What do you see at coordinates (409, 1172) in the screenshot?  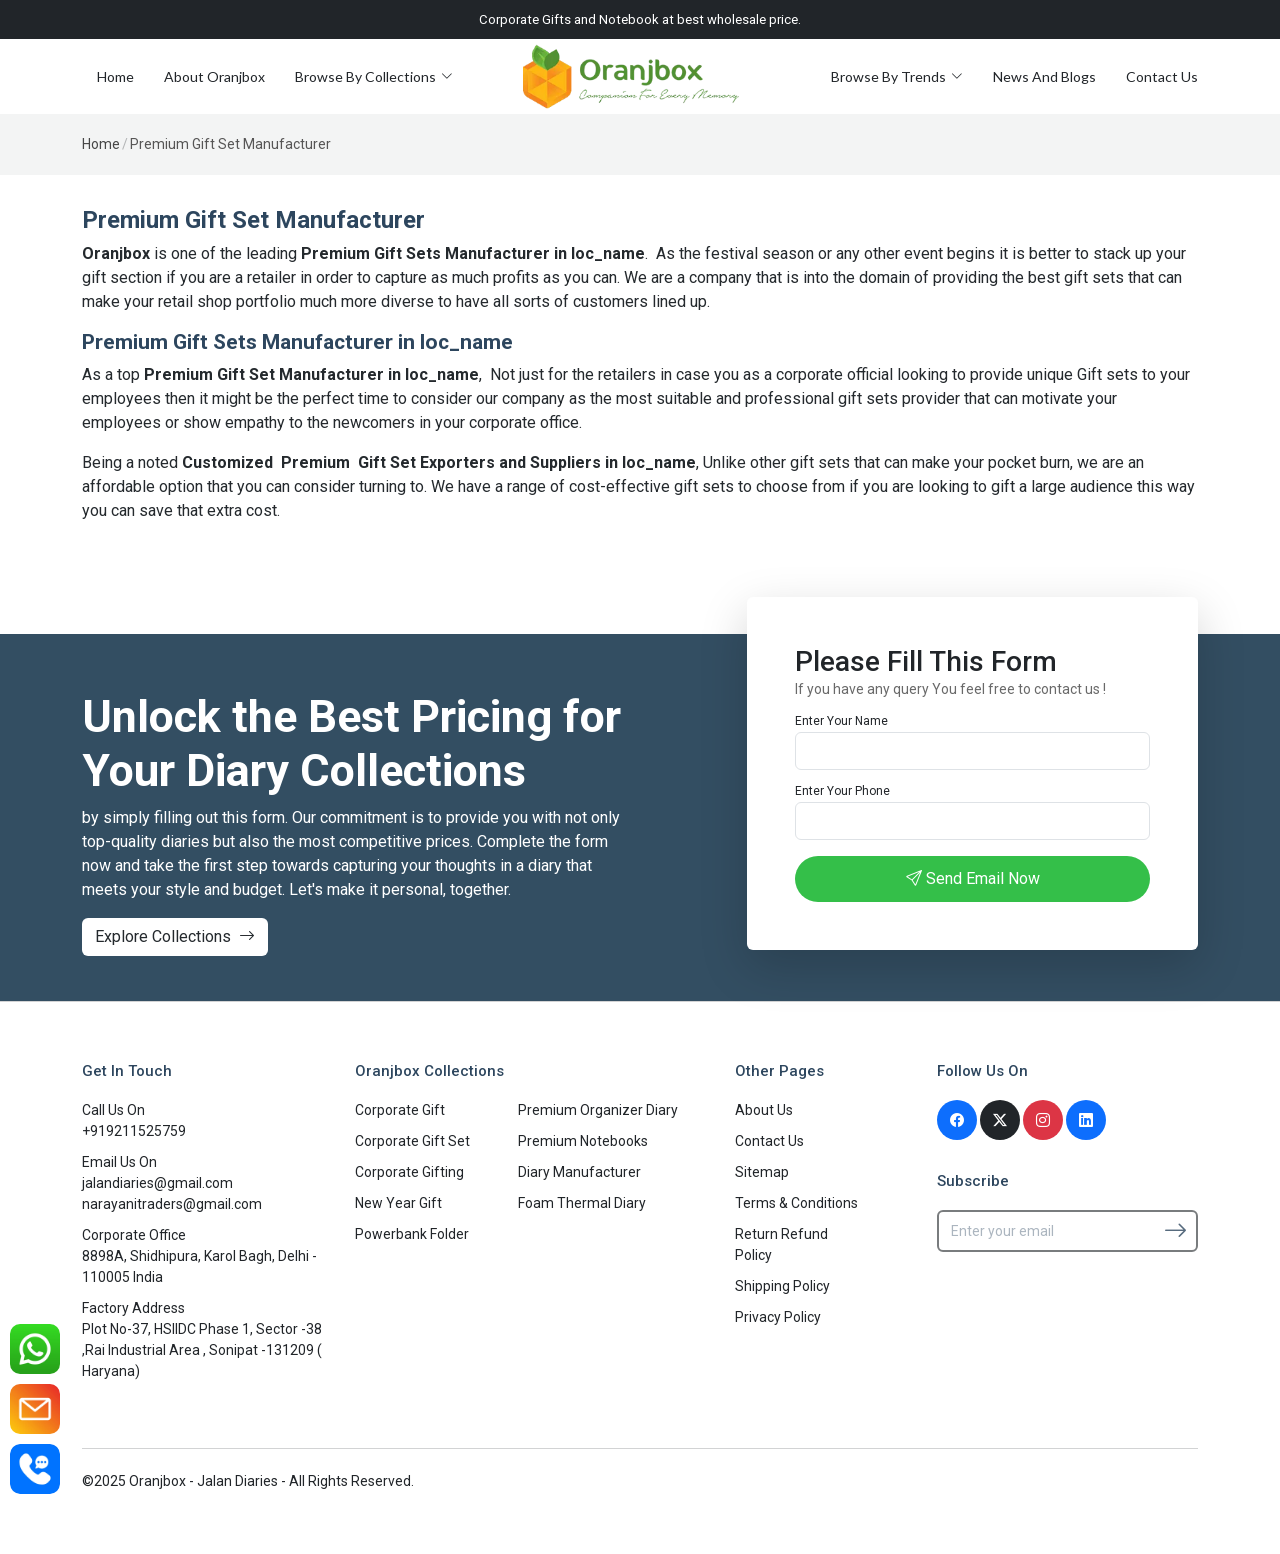 I see `Corporate Gifting` at bounding box center [409, 1172].